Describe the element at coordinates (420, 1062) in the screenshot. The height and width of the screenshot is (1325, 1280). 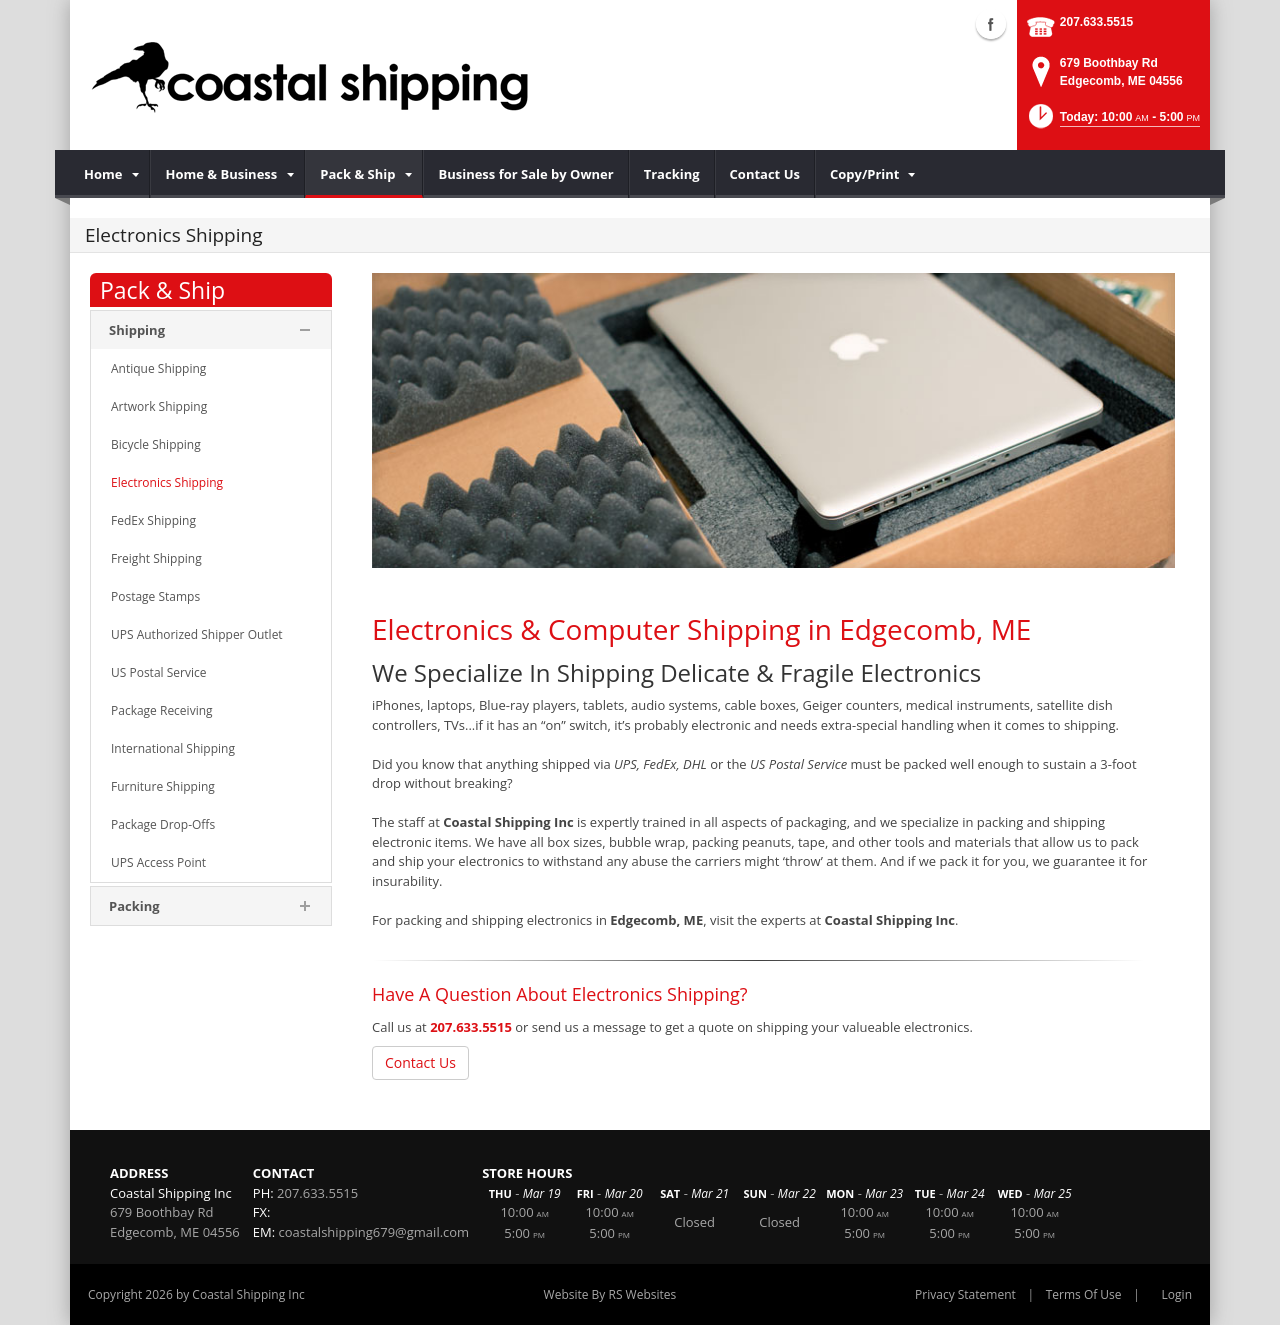
I see `Contact Us` at that location.